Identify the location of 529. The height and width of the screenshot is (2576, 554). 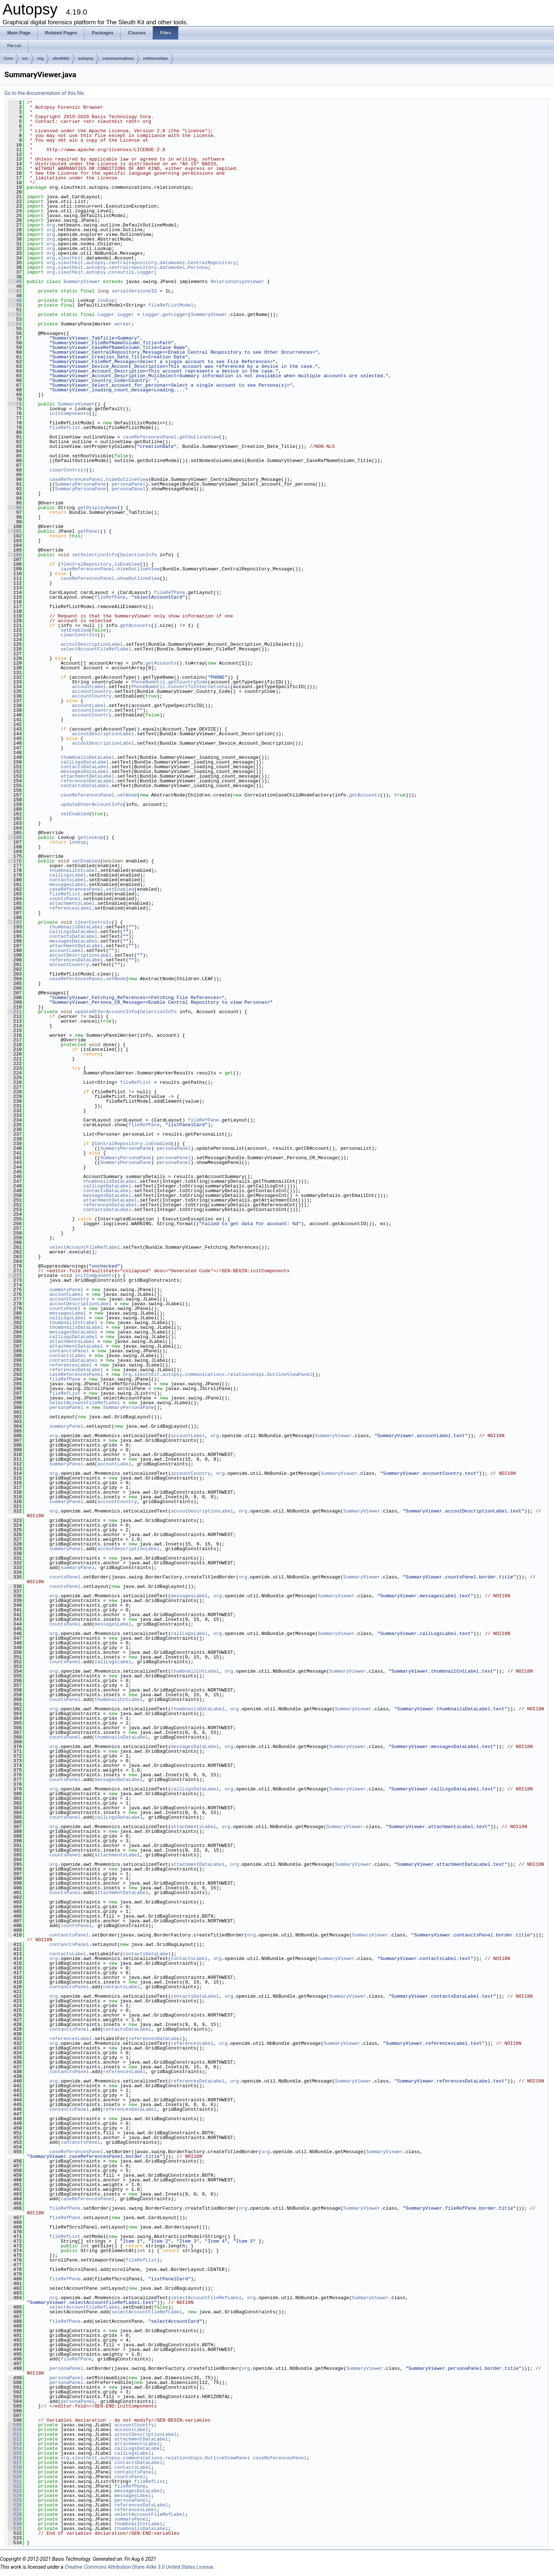
(15, 2519).